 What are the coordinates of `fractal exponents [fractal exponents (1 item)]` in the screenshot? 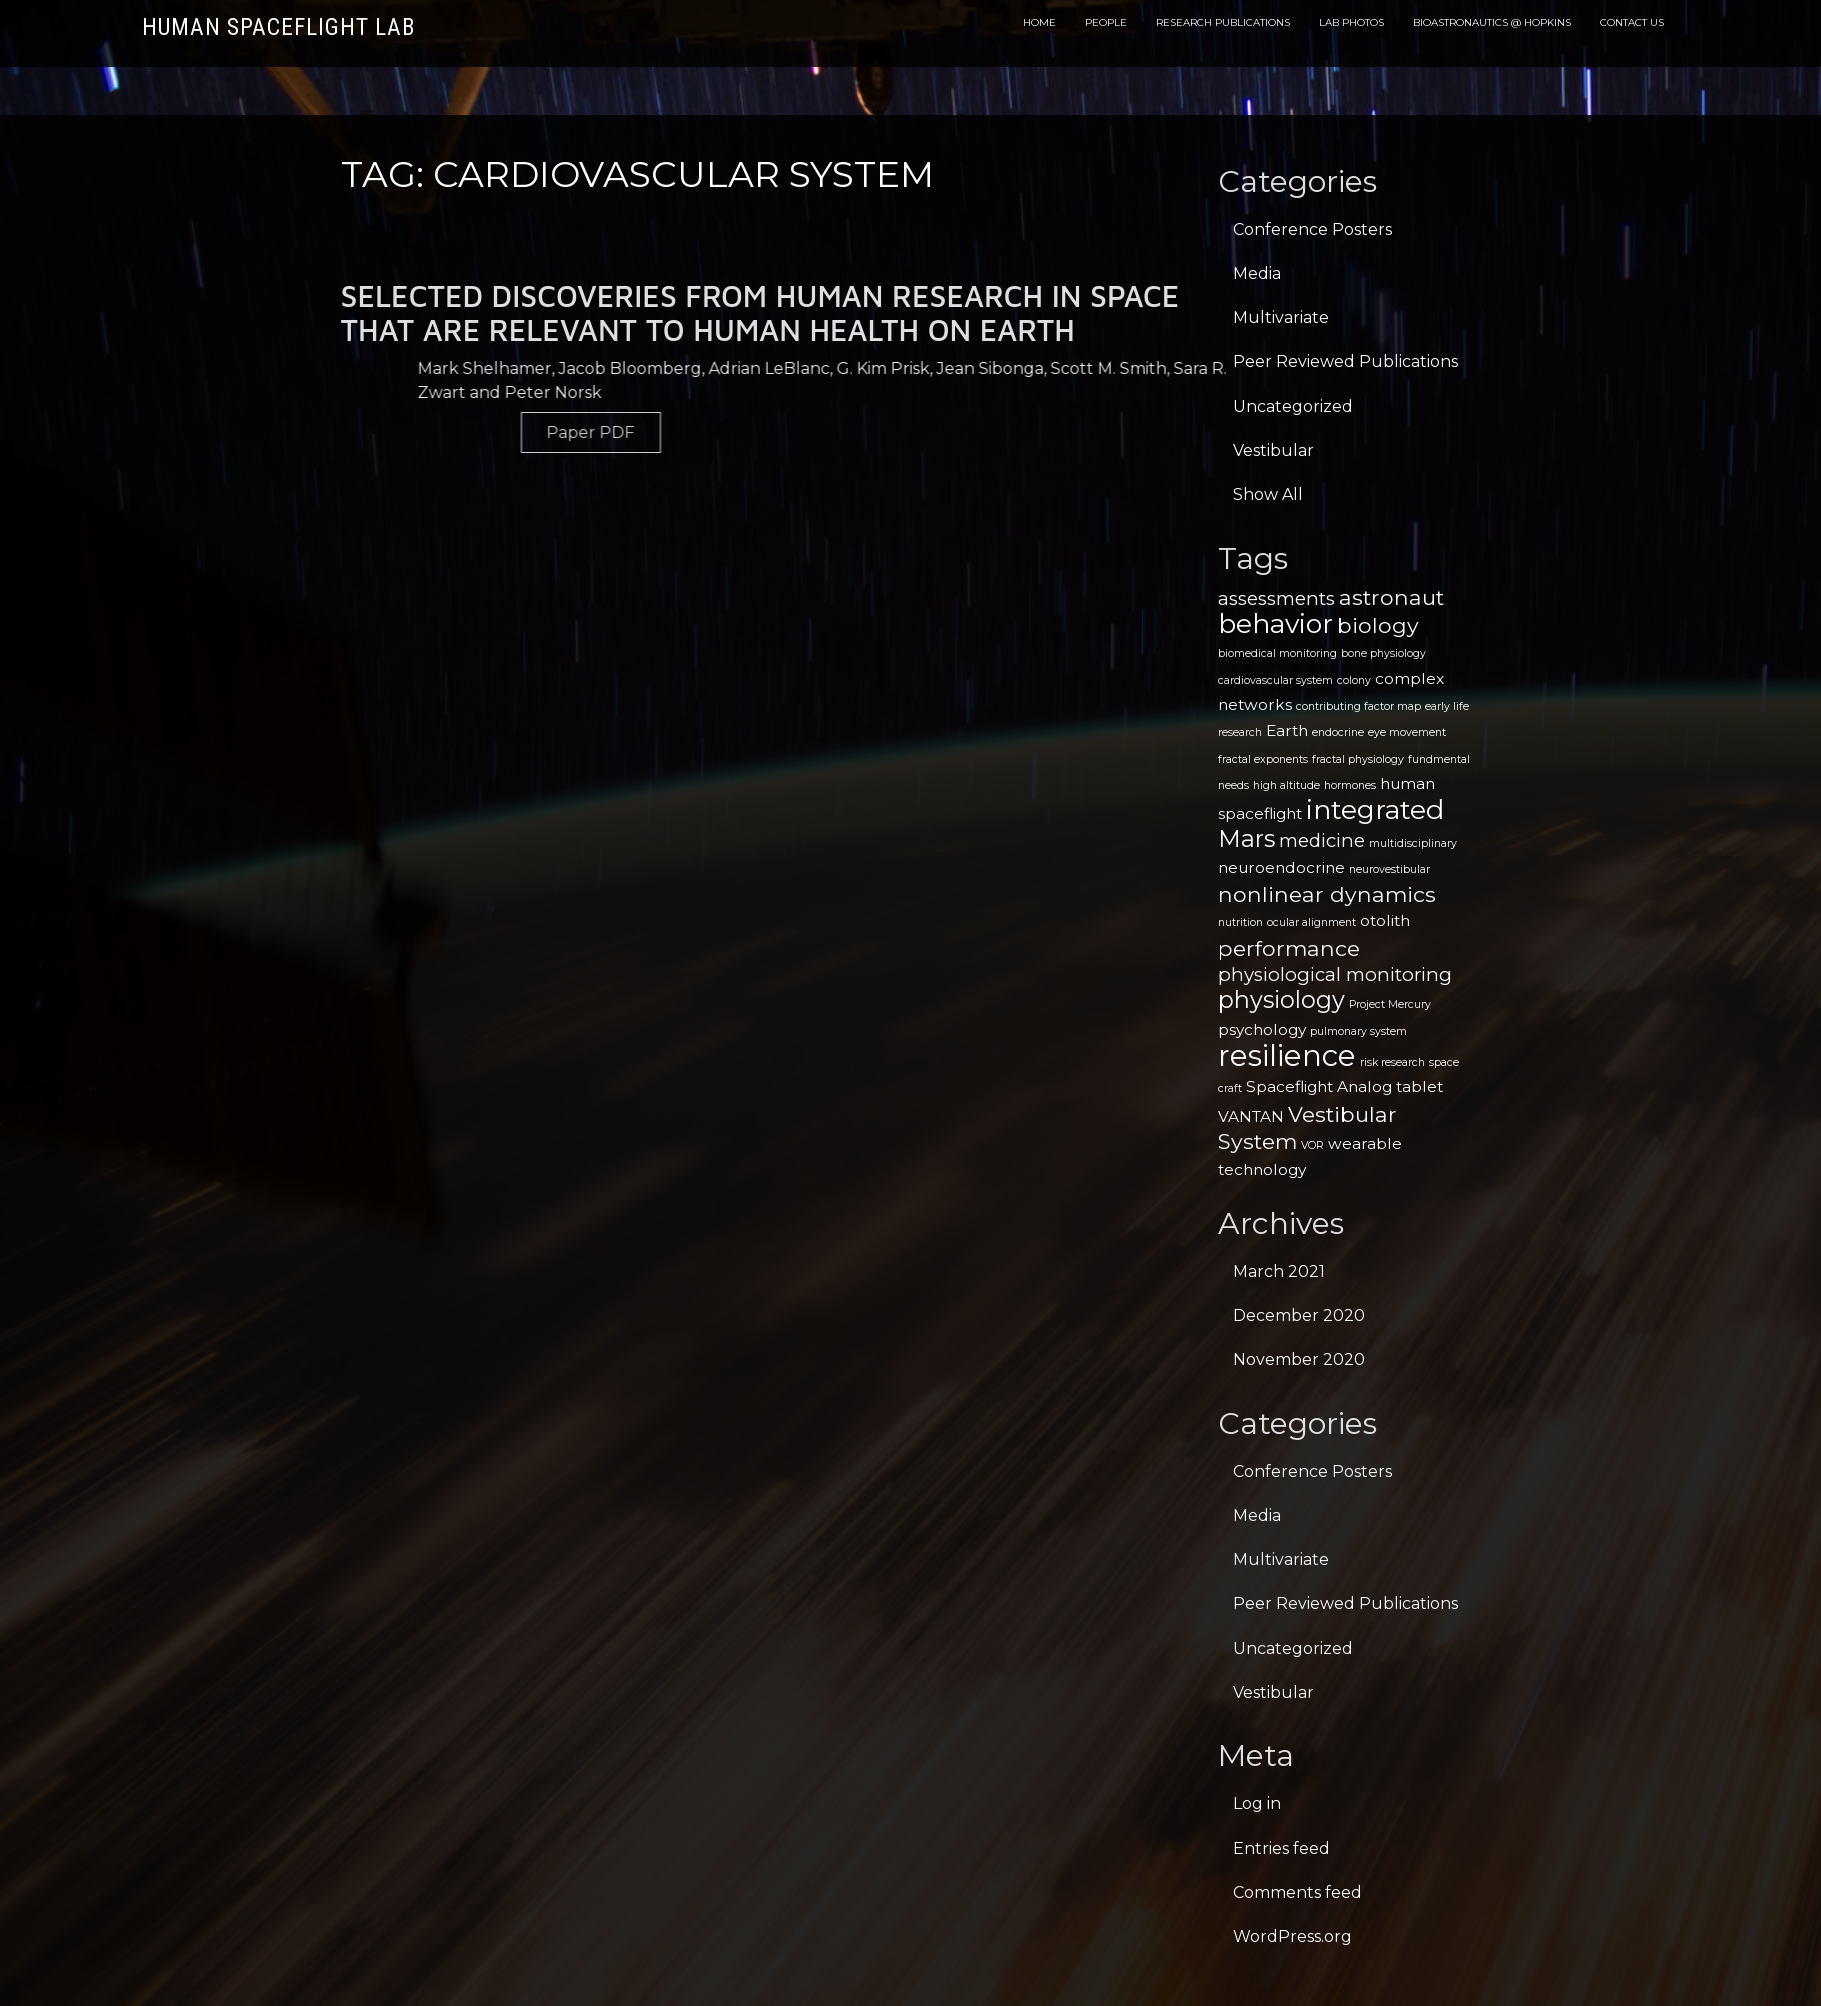 It's located at (1263, 759).